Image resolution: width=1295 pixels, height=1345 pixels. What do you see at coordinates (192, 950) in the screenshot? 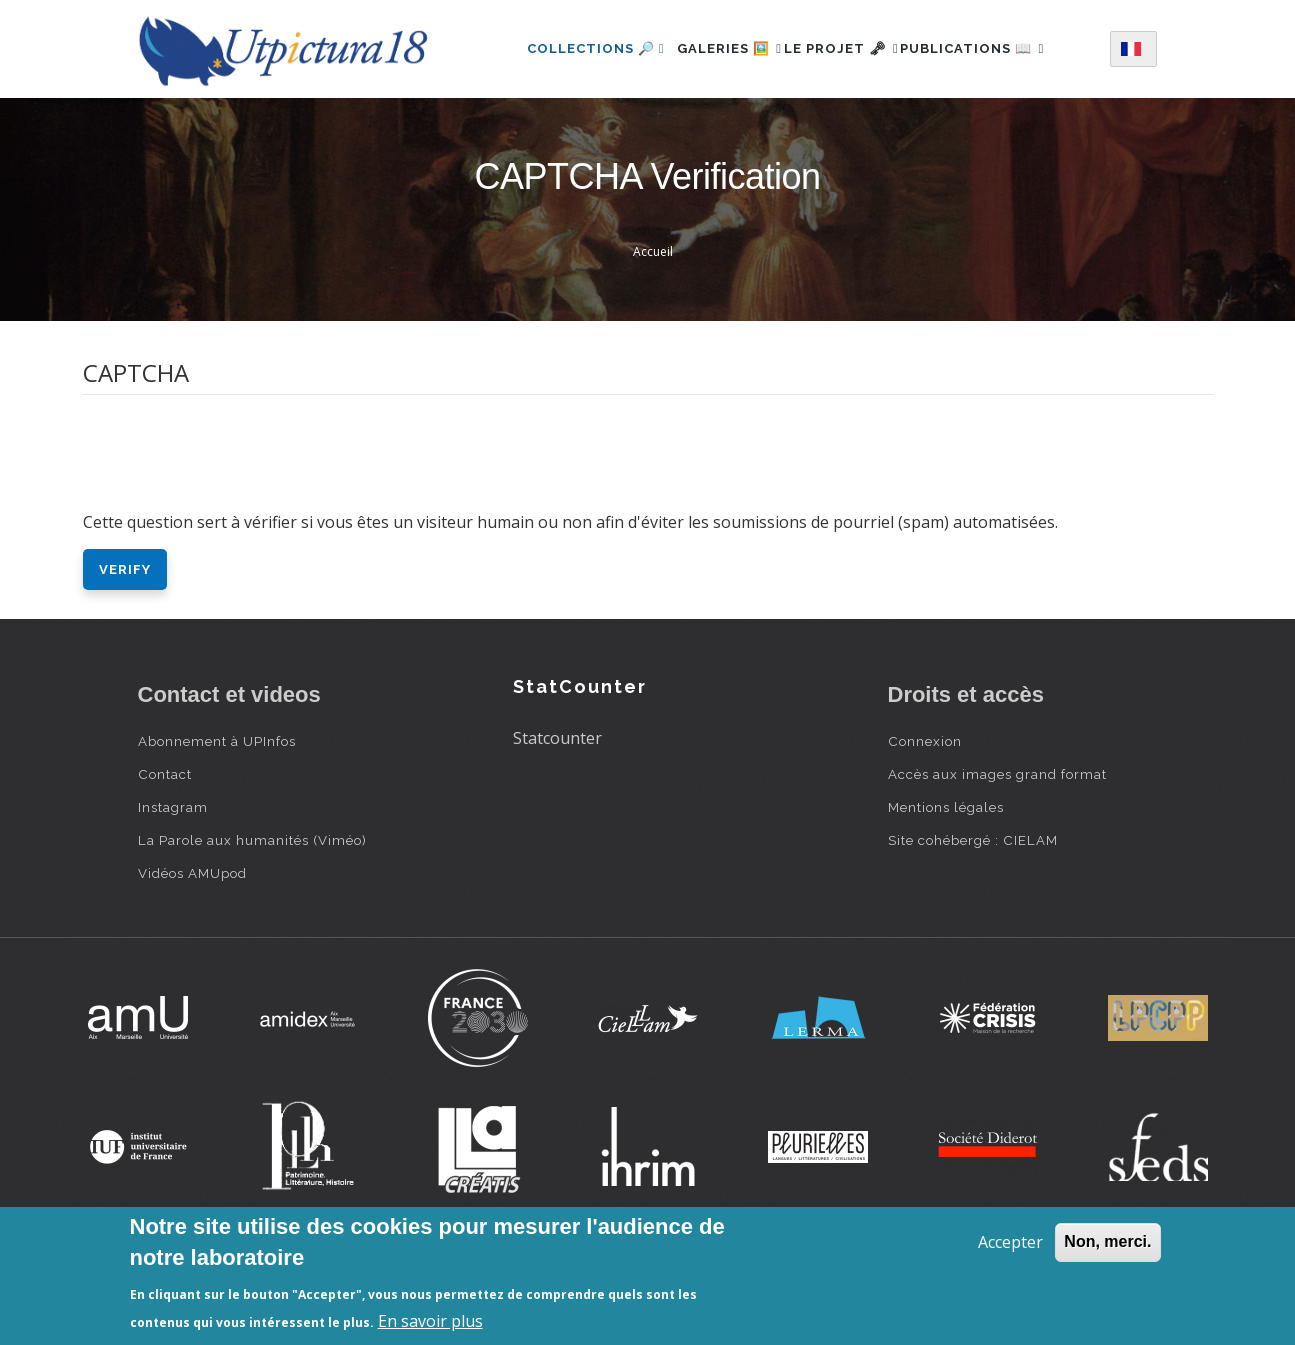
I see `Vidéos AMUpod` at bounding box center [192, 950].